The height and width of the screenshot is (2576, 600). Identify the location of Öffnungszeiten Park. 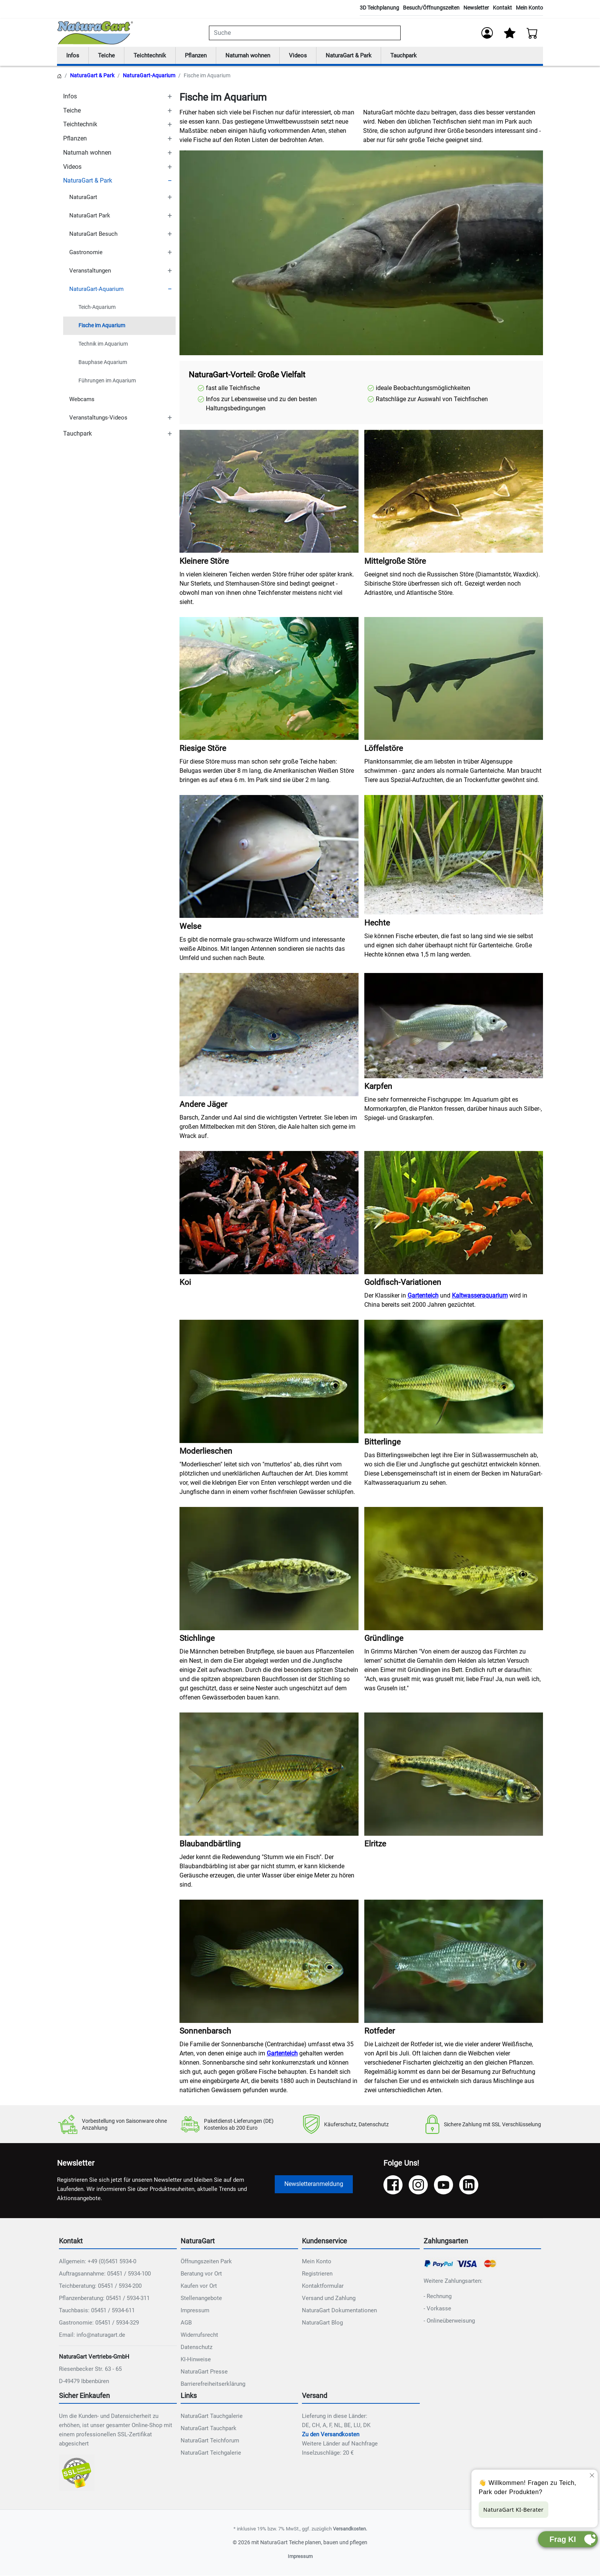
(206, 2261).